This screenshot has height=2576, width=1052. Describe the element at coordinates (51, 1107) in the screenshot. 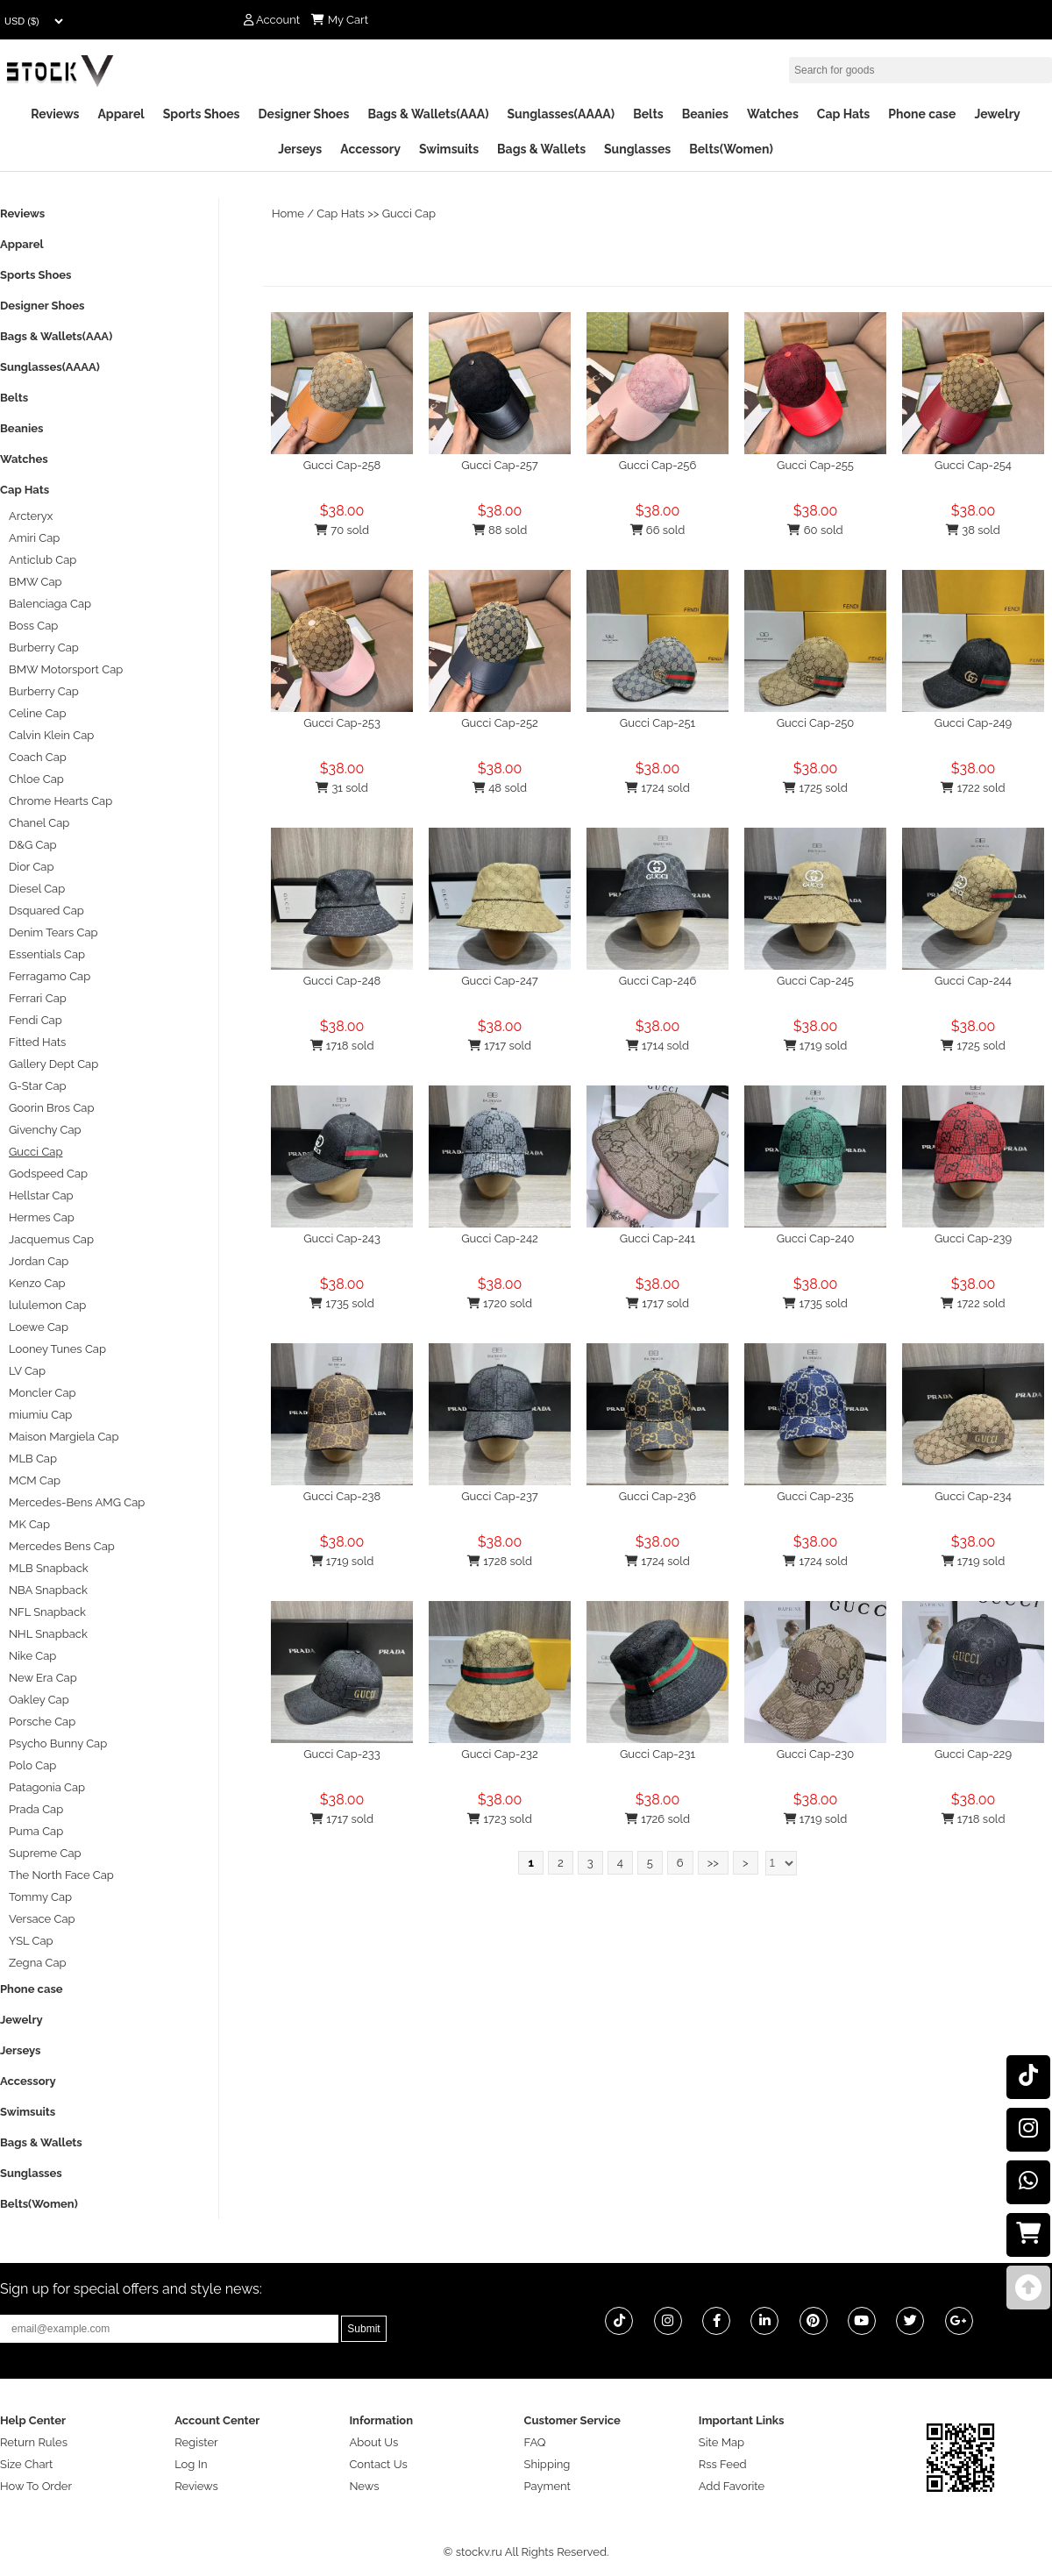

I see `Goorin Bros Cap` at that location.